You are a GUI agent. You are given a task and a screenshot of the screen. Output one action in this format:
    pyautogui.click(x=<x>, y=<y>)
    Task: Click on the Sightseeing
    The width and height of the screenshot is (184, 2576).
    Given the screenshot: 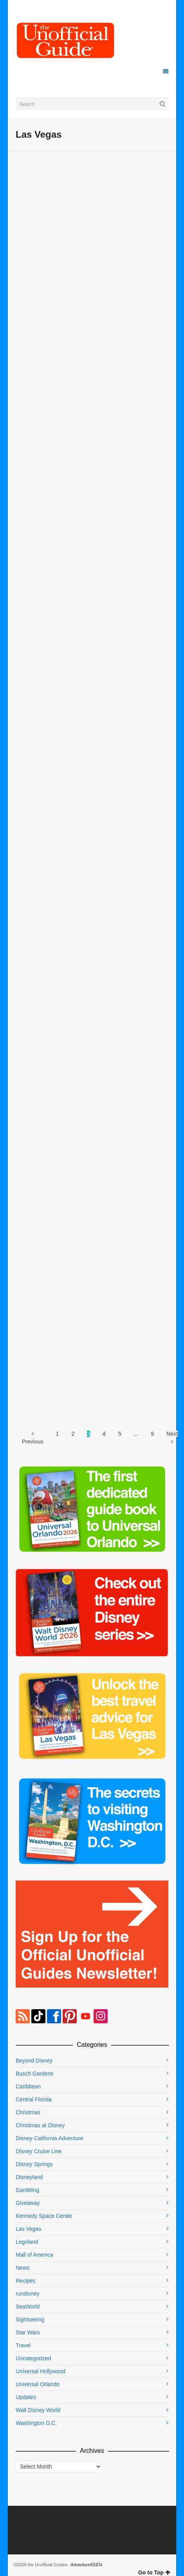 What is the action you would take?
    pyautogui.click(x=30, y=2319)
    